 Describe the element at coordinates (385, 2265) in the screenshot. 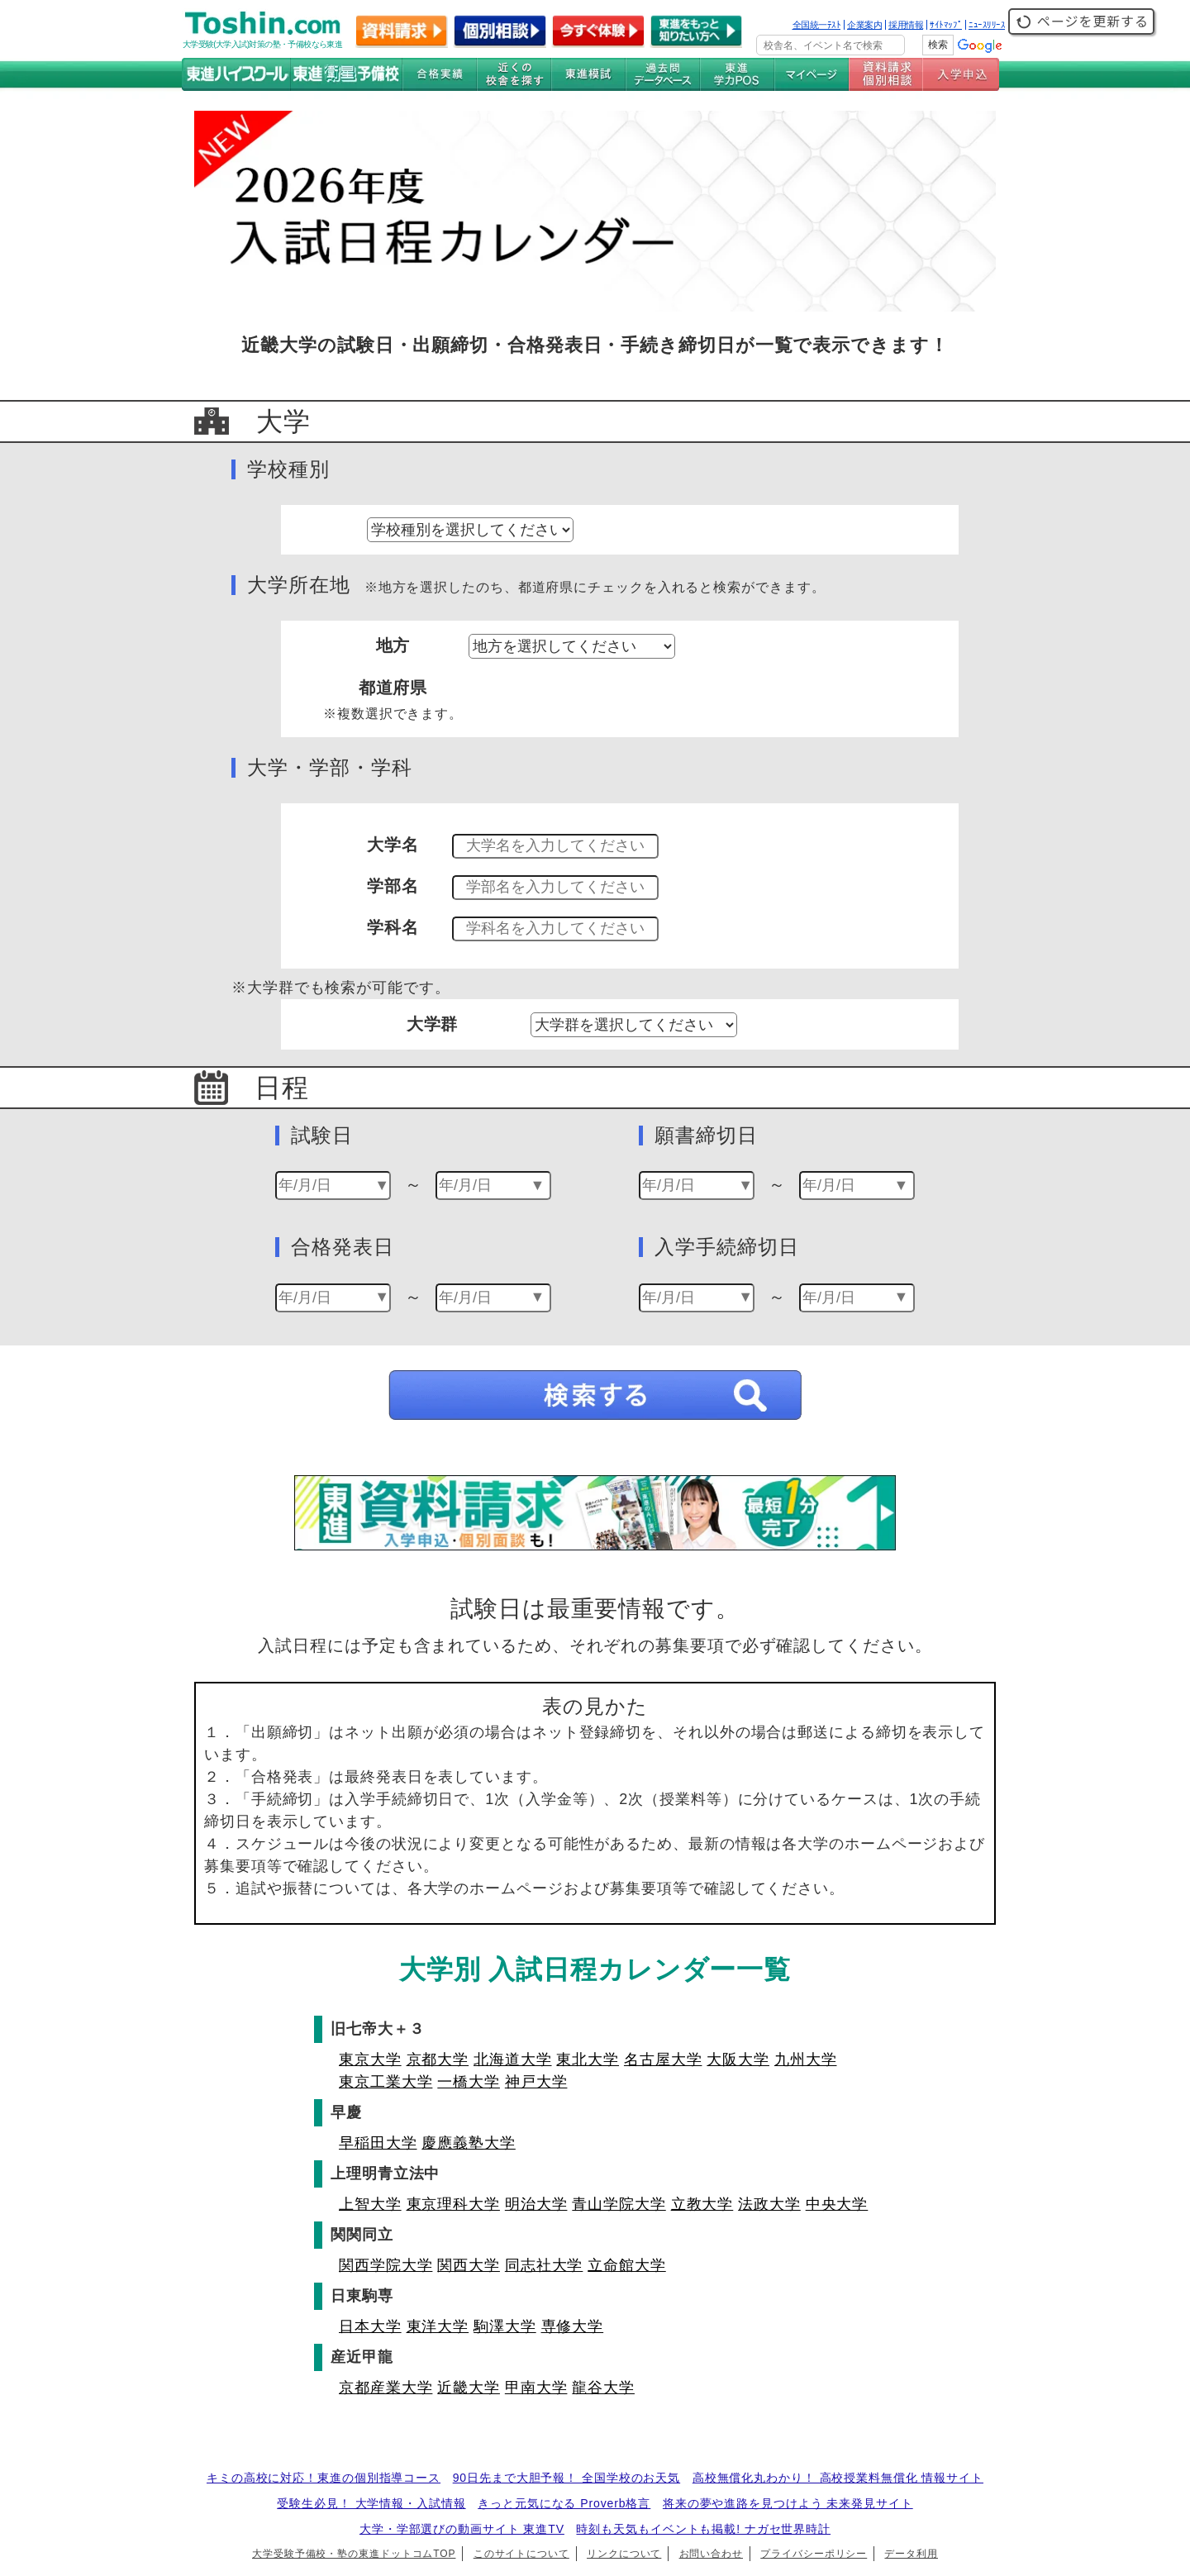

I see `関西学院大学` at that location.